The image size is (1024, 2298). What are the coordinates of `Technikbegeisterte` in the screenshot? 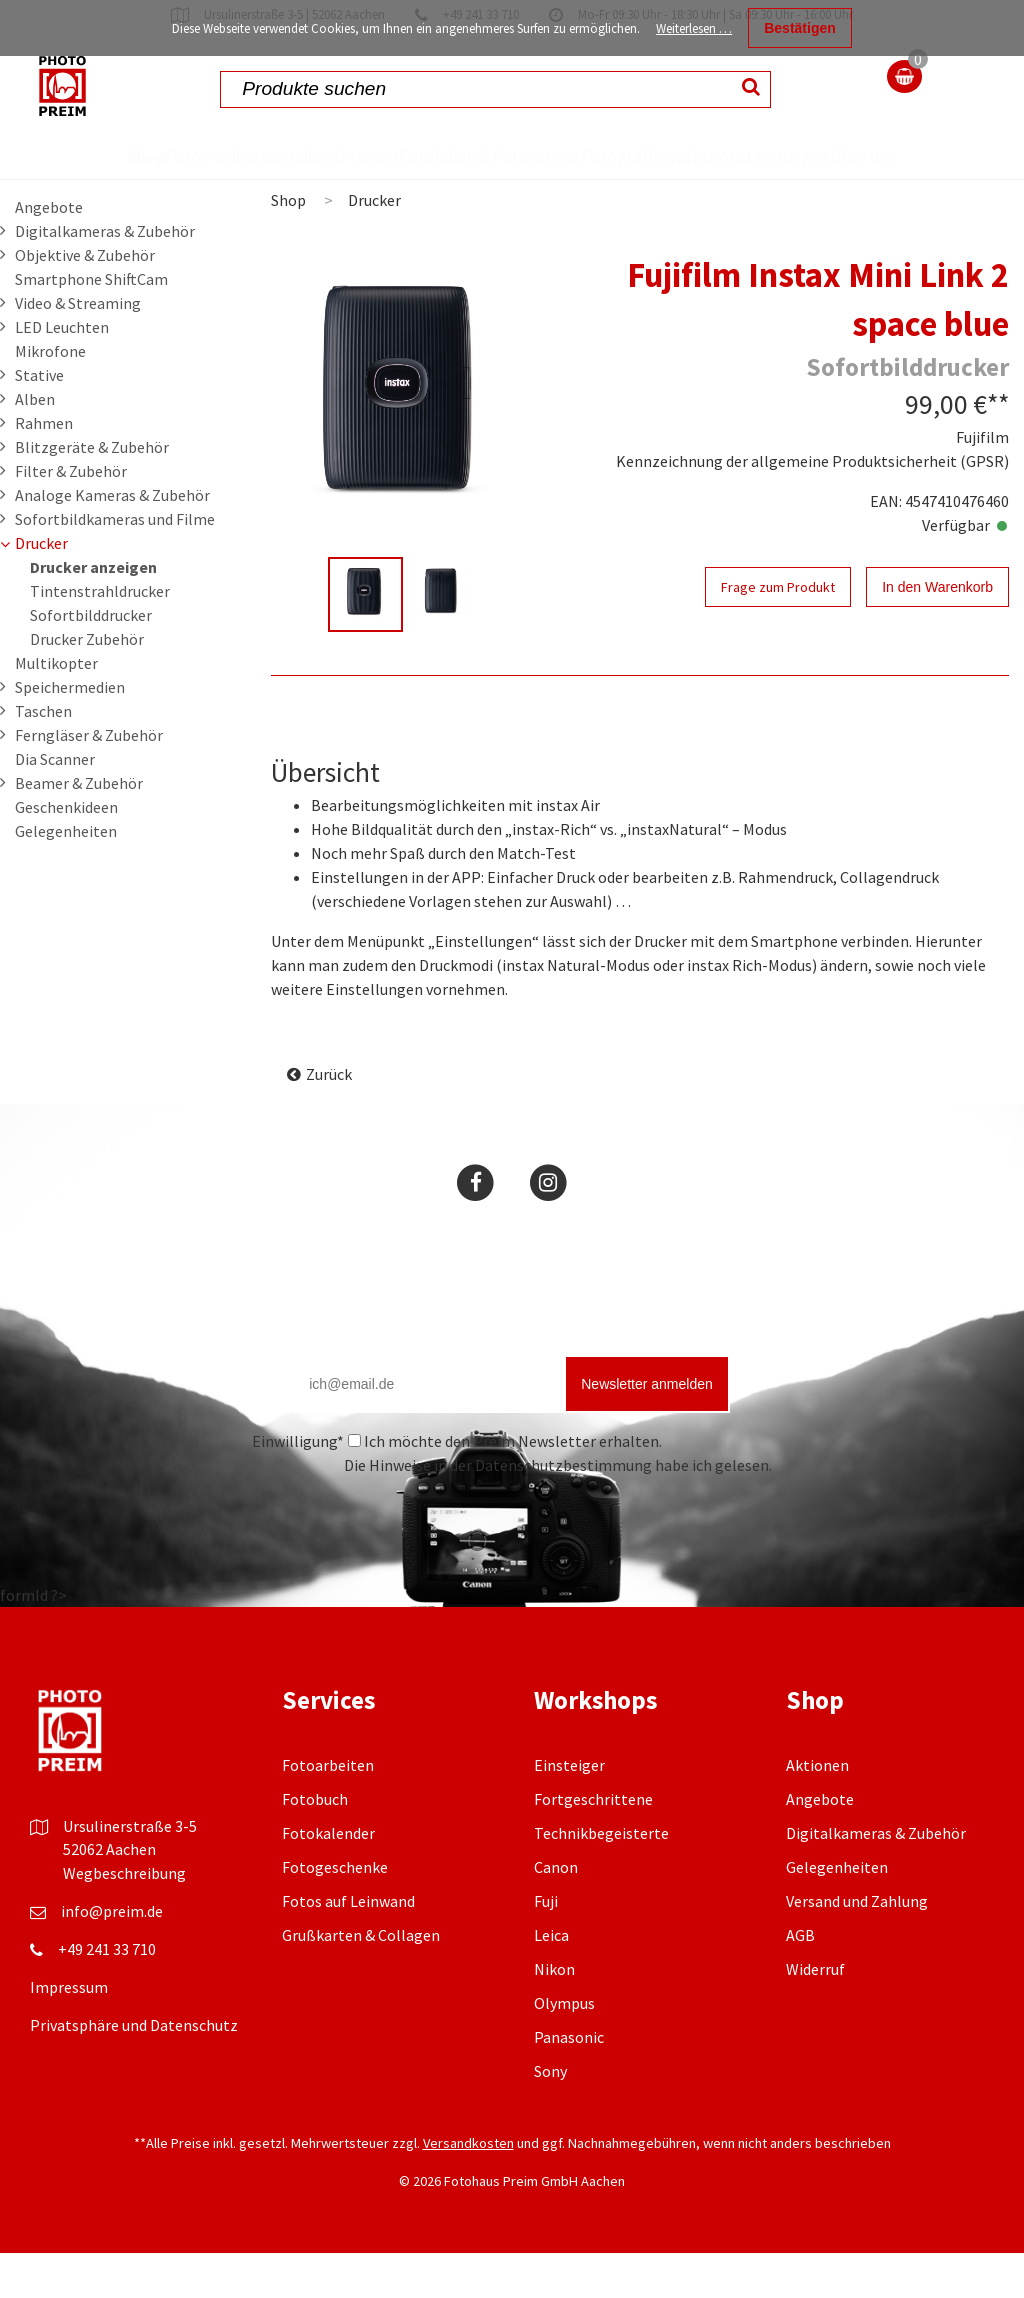 It's located at (601, 1878).